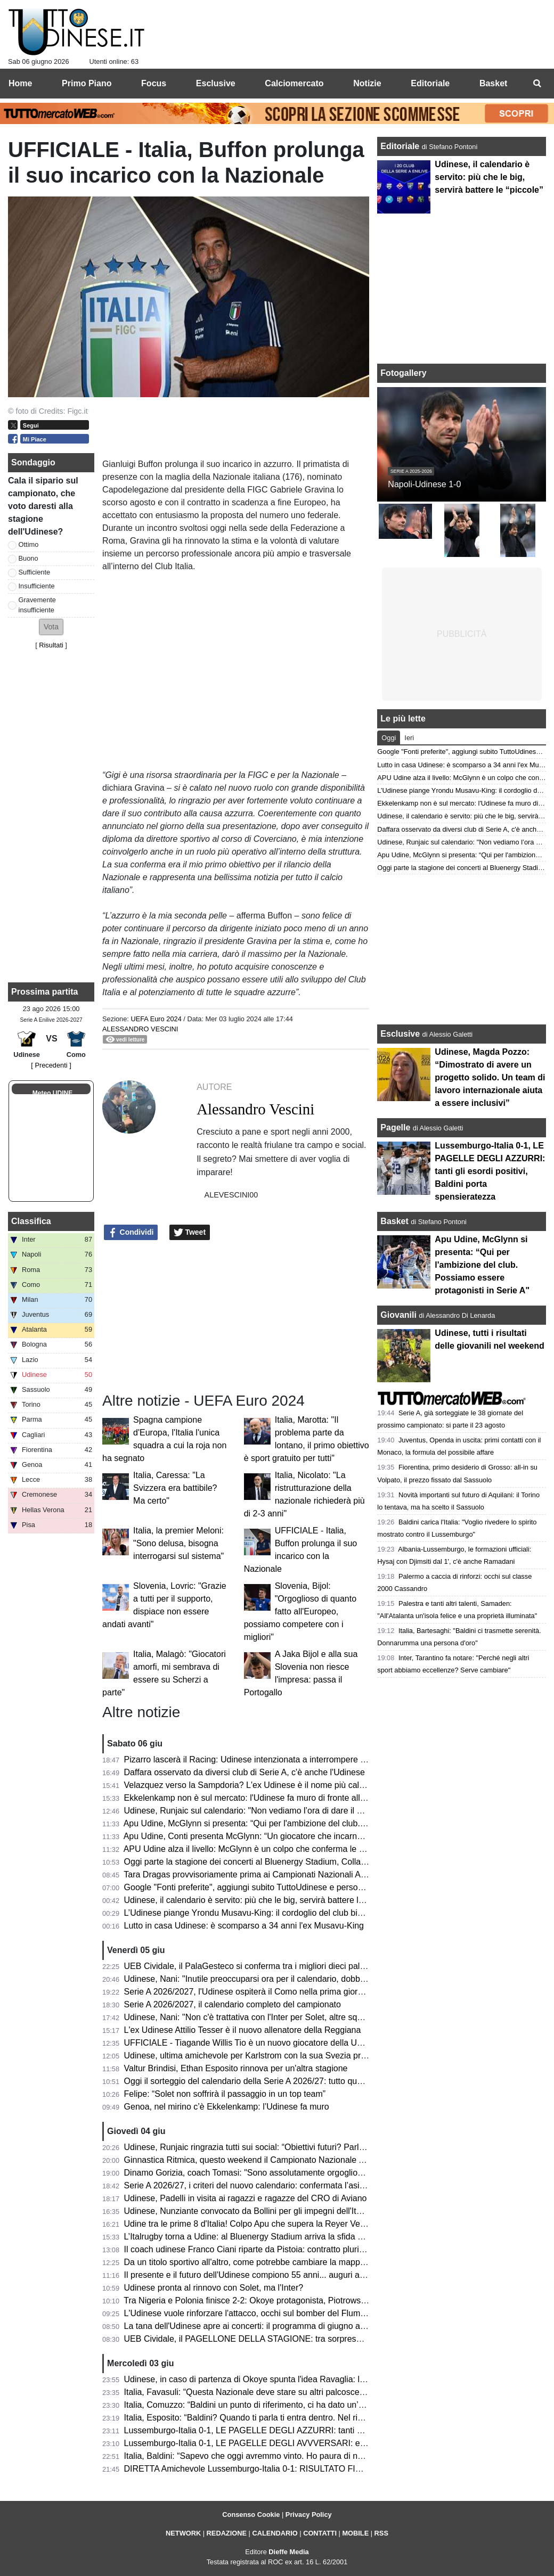 The image size is (554, 2576). Describe the element at coordinates (281, 1848) in the screenshot. I see `APU Udine alza il livello: McGlynn è un colpo che conferma le ambizioni bianconere` at that location.